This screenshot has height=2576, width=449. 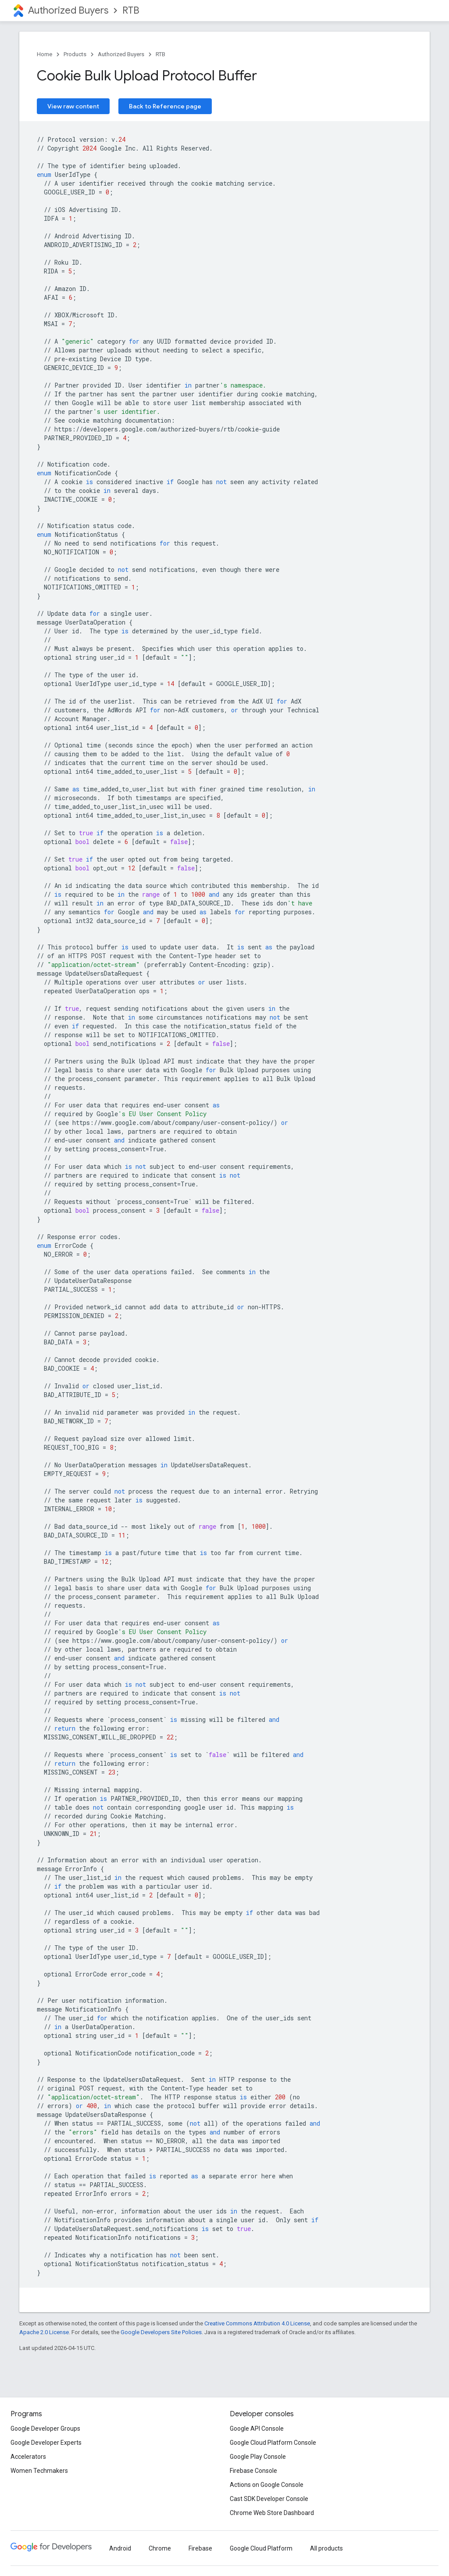 I want to click on Chrome, so click(x=160, y=2548).